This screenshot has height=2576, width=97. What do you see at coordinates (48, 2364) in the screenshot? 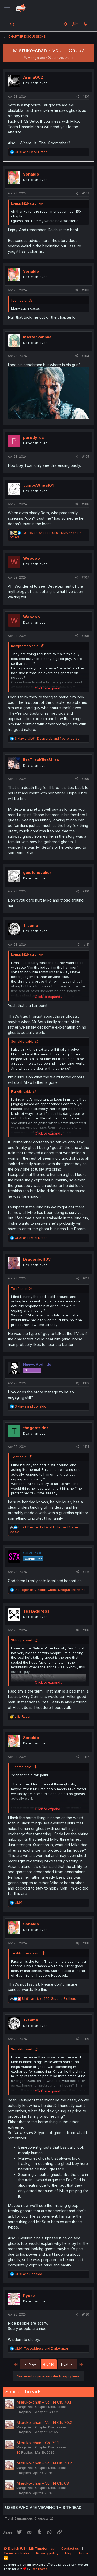
I see `6 of 10 [button]` at bounding box center [48, 2364].